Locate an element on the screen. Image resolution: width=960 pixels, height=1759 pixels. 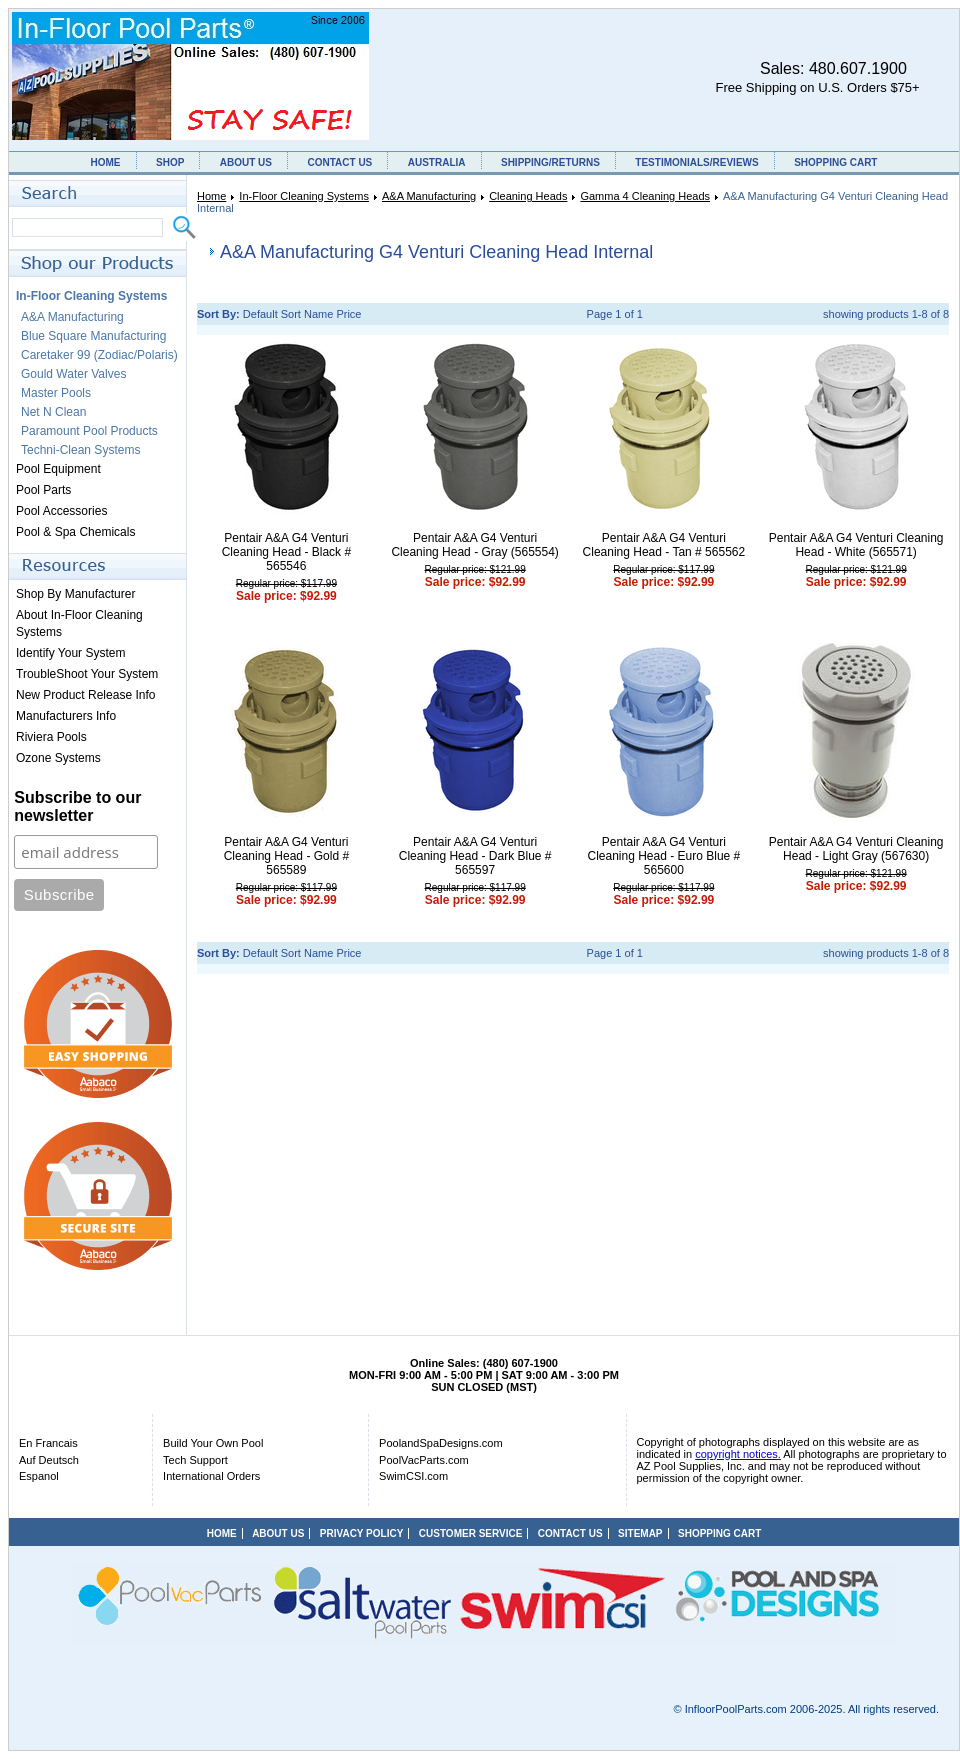
Gould Water Valves is located at coordinates (73, 374).